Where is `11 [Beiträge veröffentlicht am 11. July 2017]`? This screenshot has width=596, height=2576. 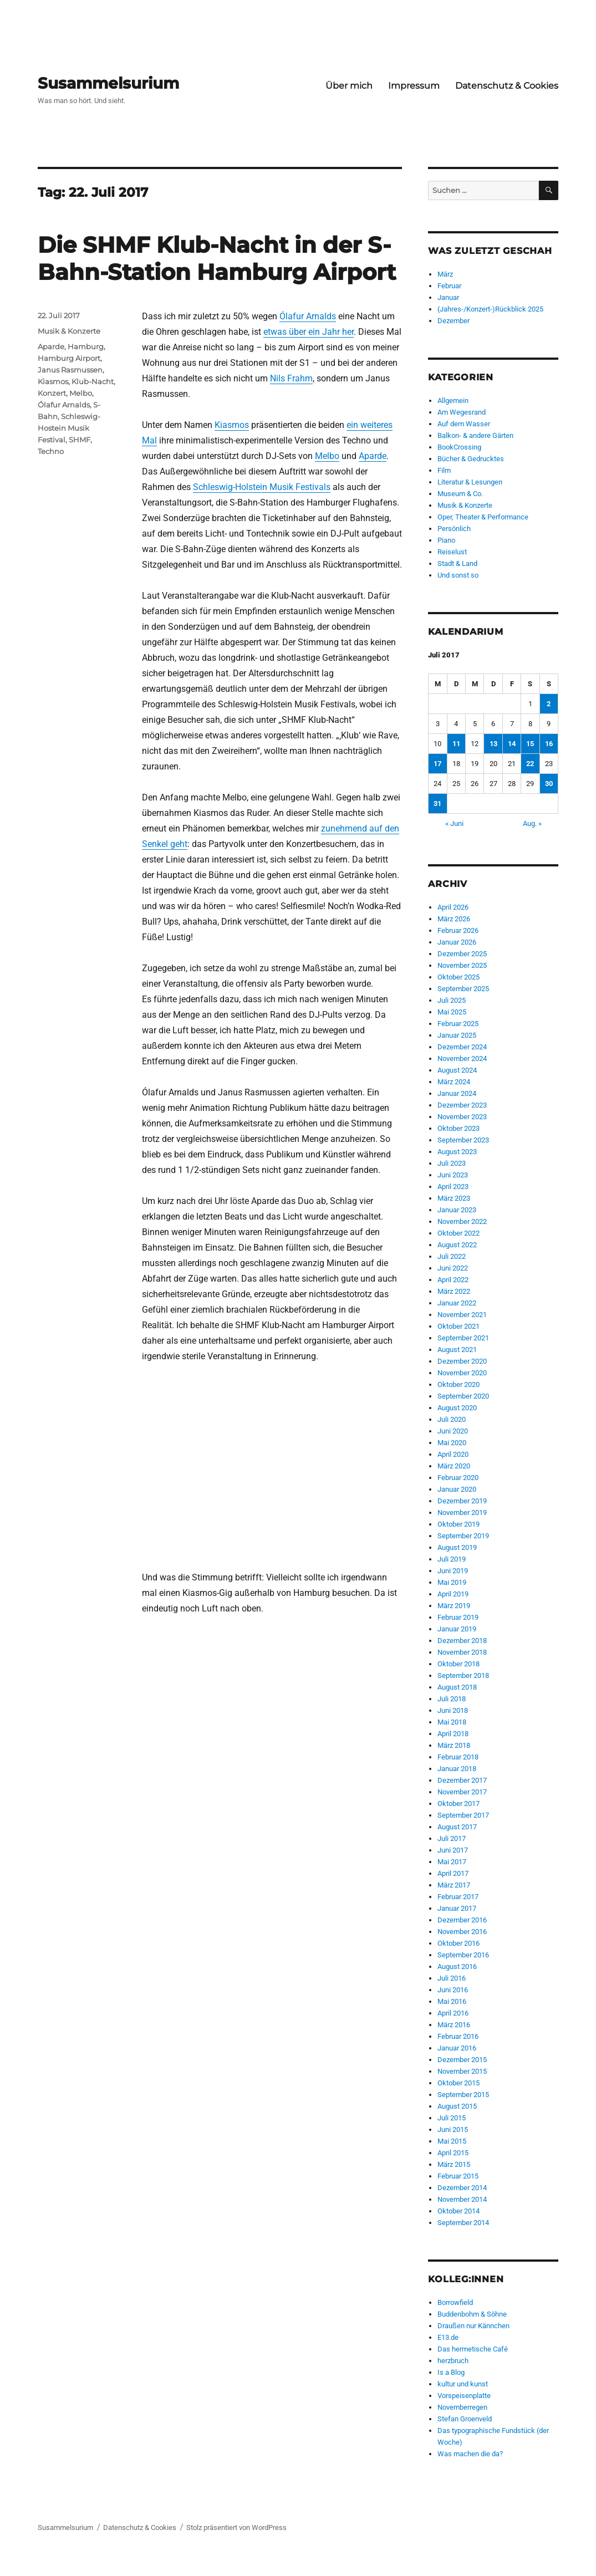 11 [Beiträge veröffentlicht am 11. July 2017] is located at coordinates (456, 743).